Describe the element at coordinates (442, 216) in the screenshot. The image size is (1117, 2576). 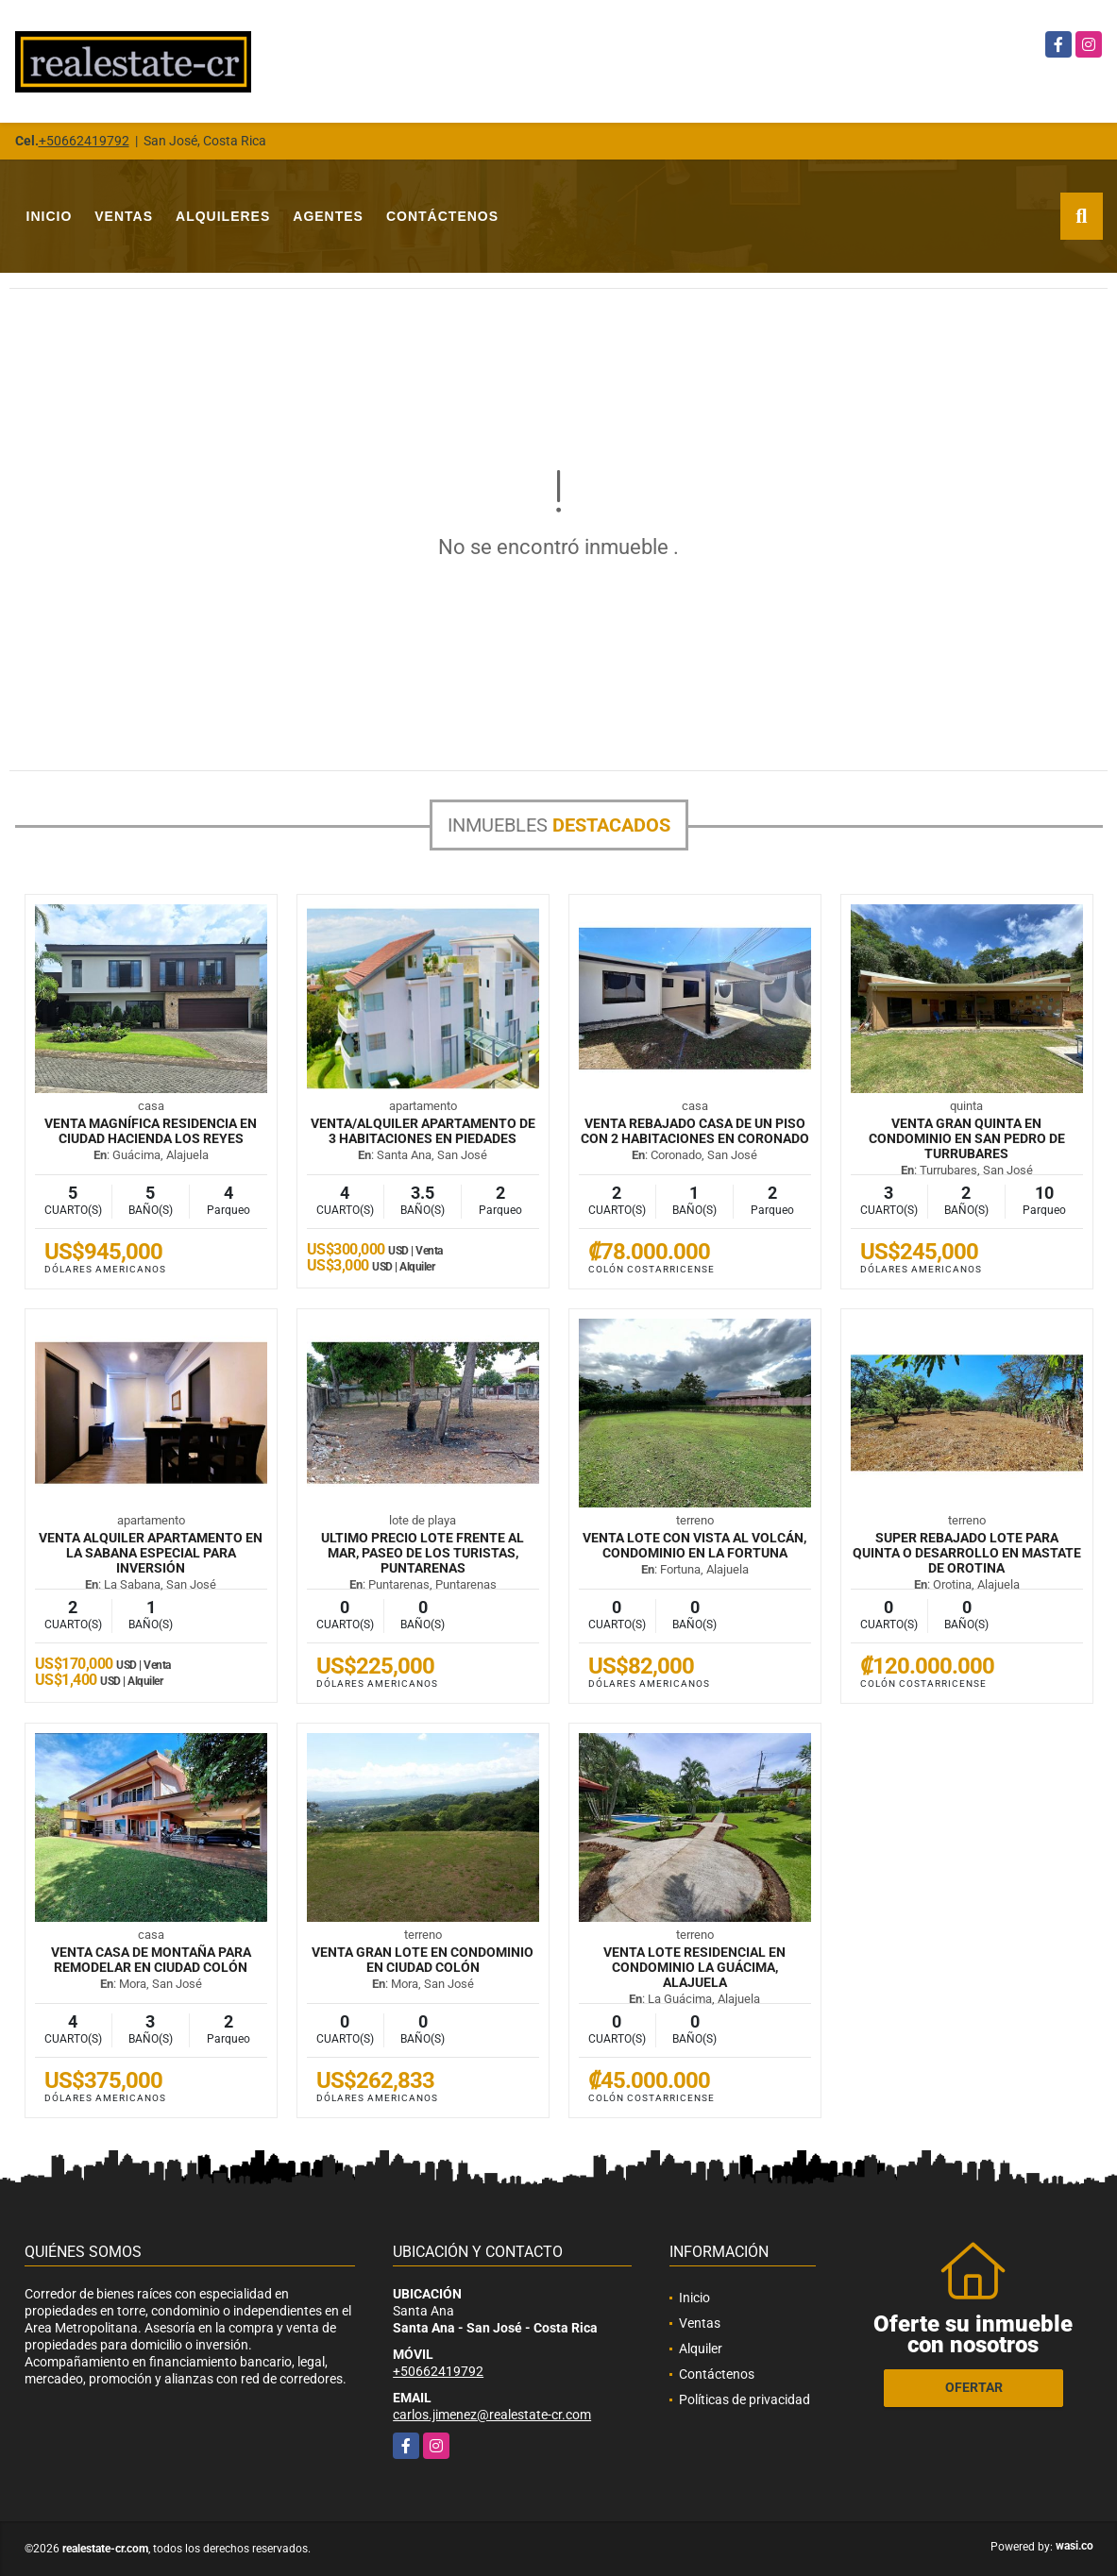
I see `Contáctenos` at that location.